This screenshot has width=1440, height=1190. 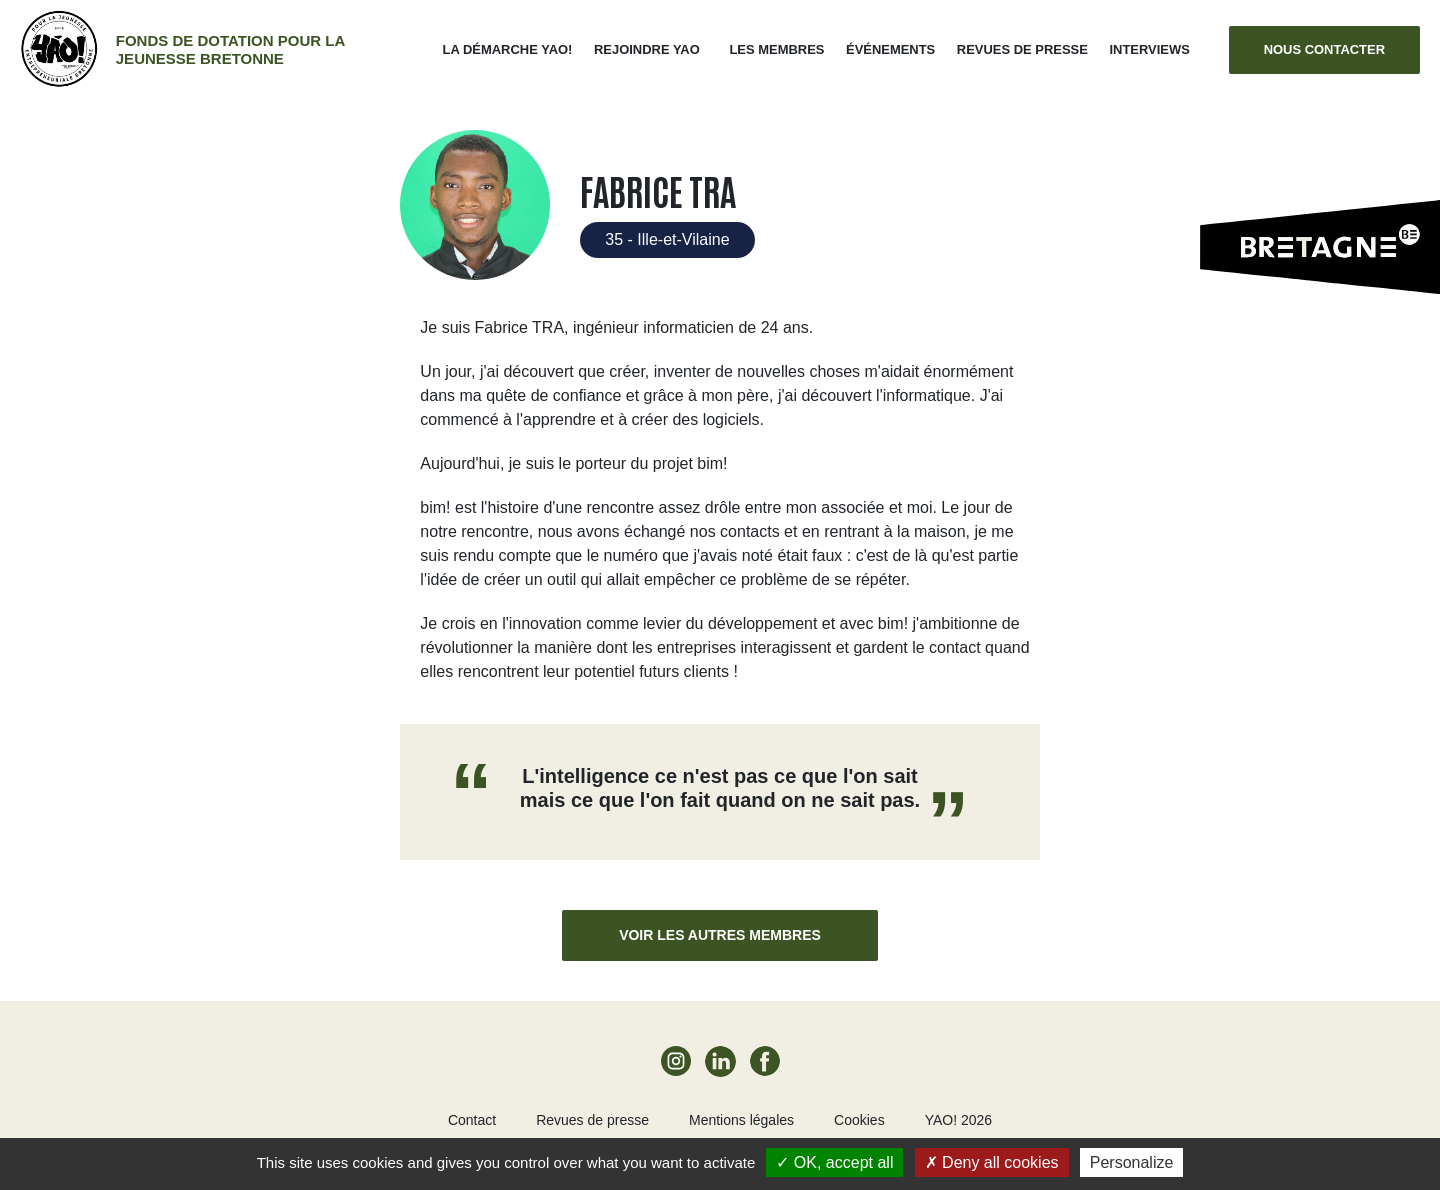 What do you see at coordinates (1022, 49) in the screenshot?
I see `Revues de presse` at bounding box center [1022, 49].